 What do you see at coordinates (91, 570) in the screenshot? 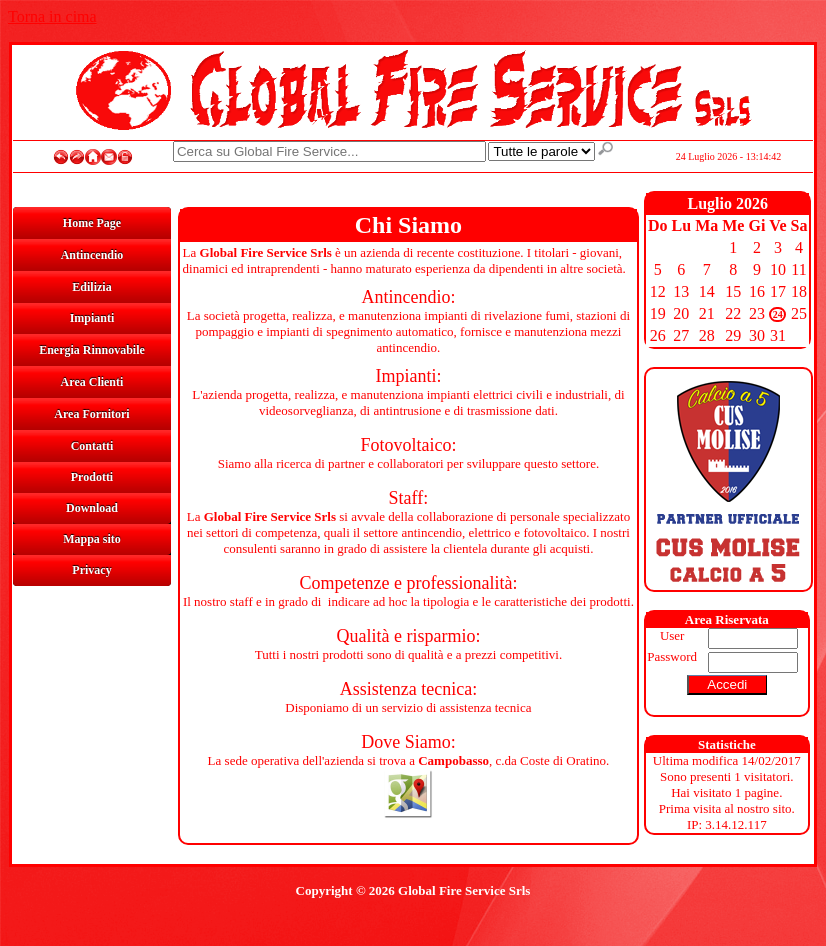
I see `Privacy` at bounding box center [91, 570].